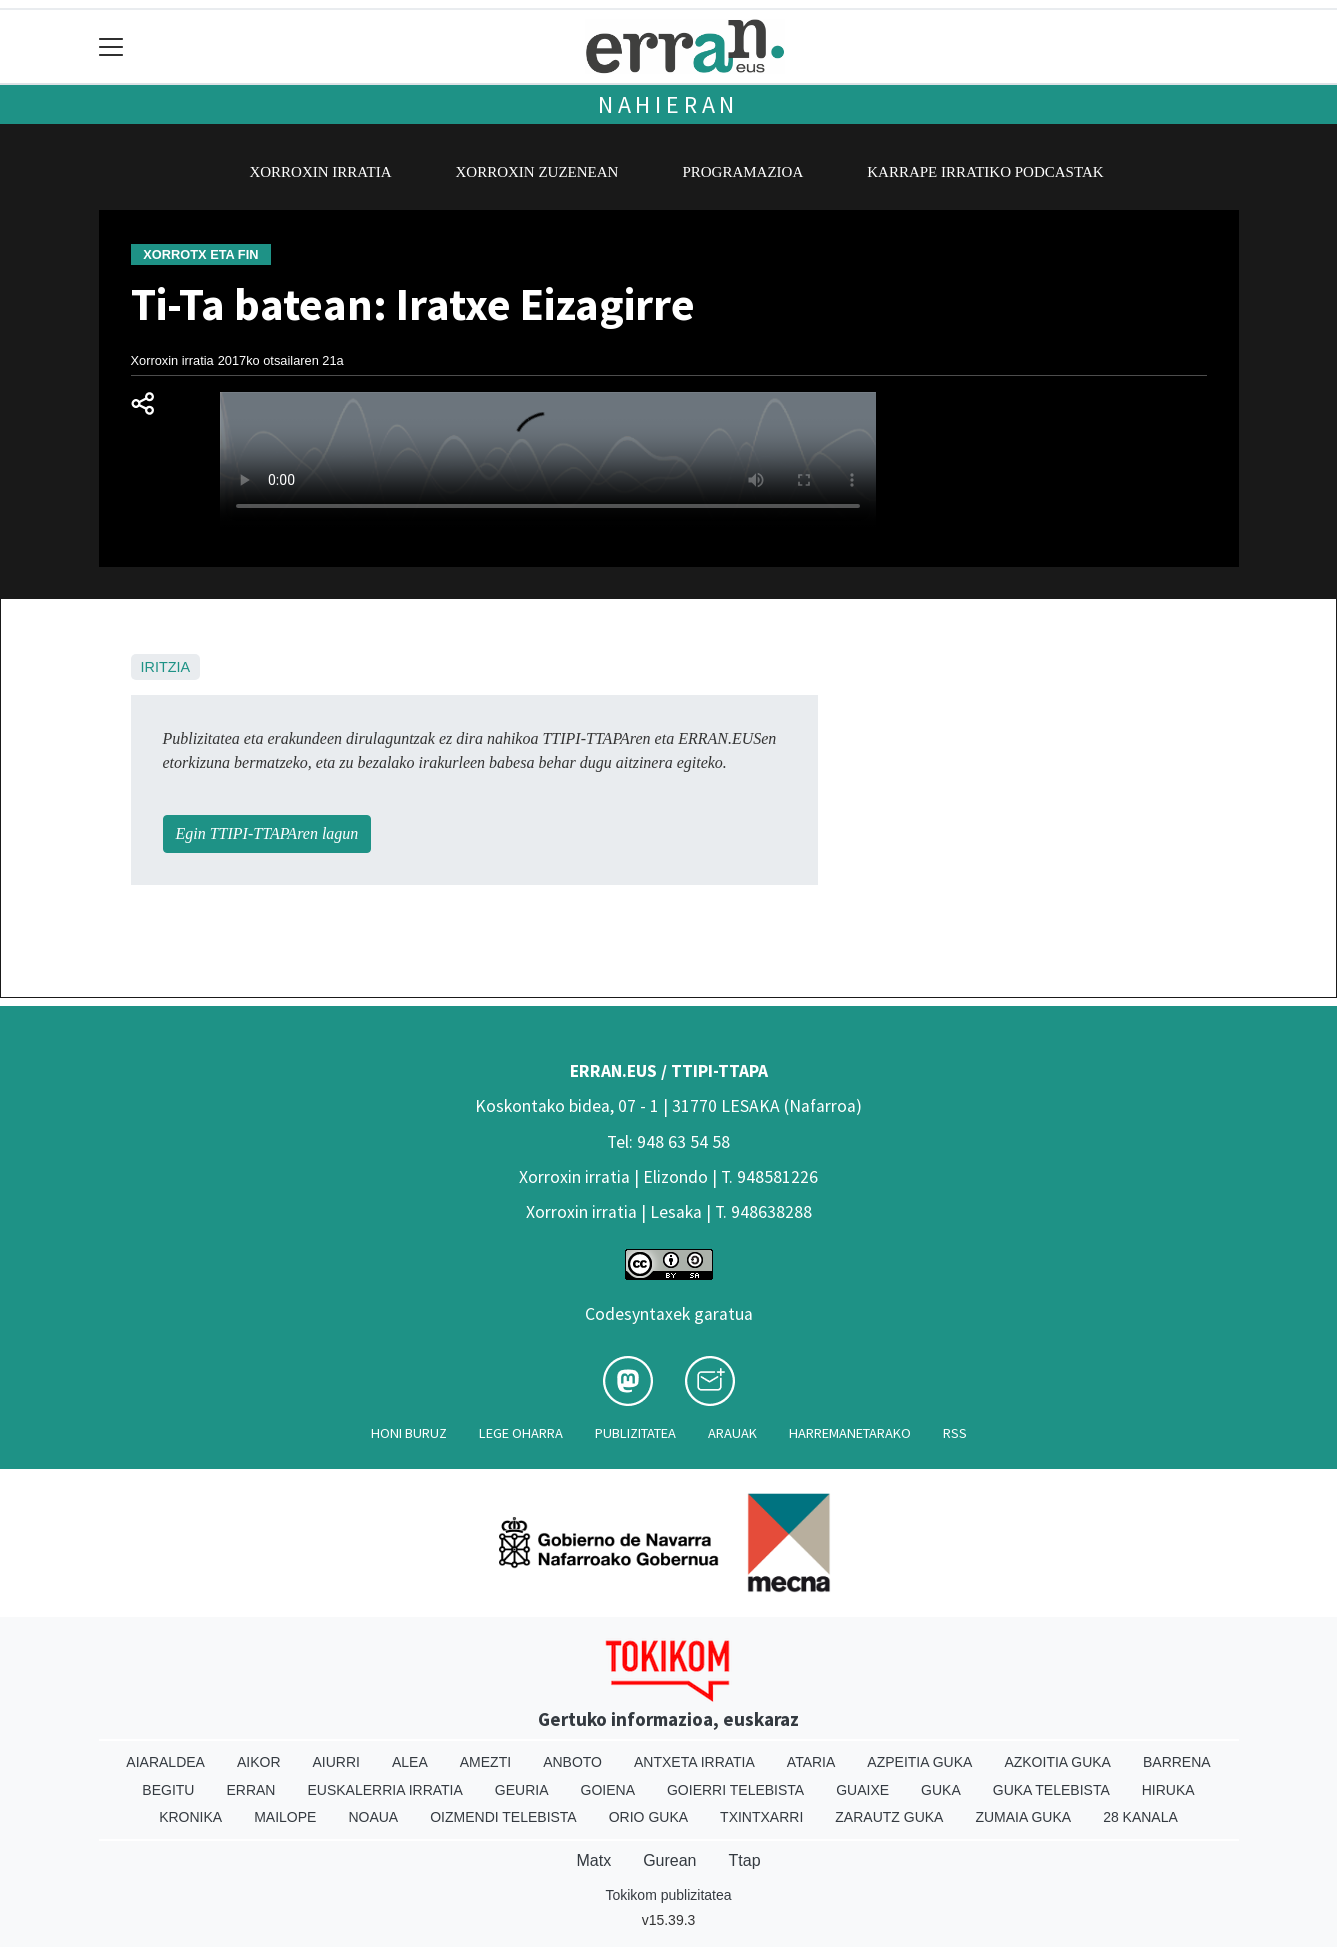 This screenshot has width=1337, height=1947. Describe the element at coordinates (761, 1817) in the screenshot. I see `Txintxarri` at that location.